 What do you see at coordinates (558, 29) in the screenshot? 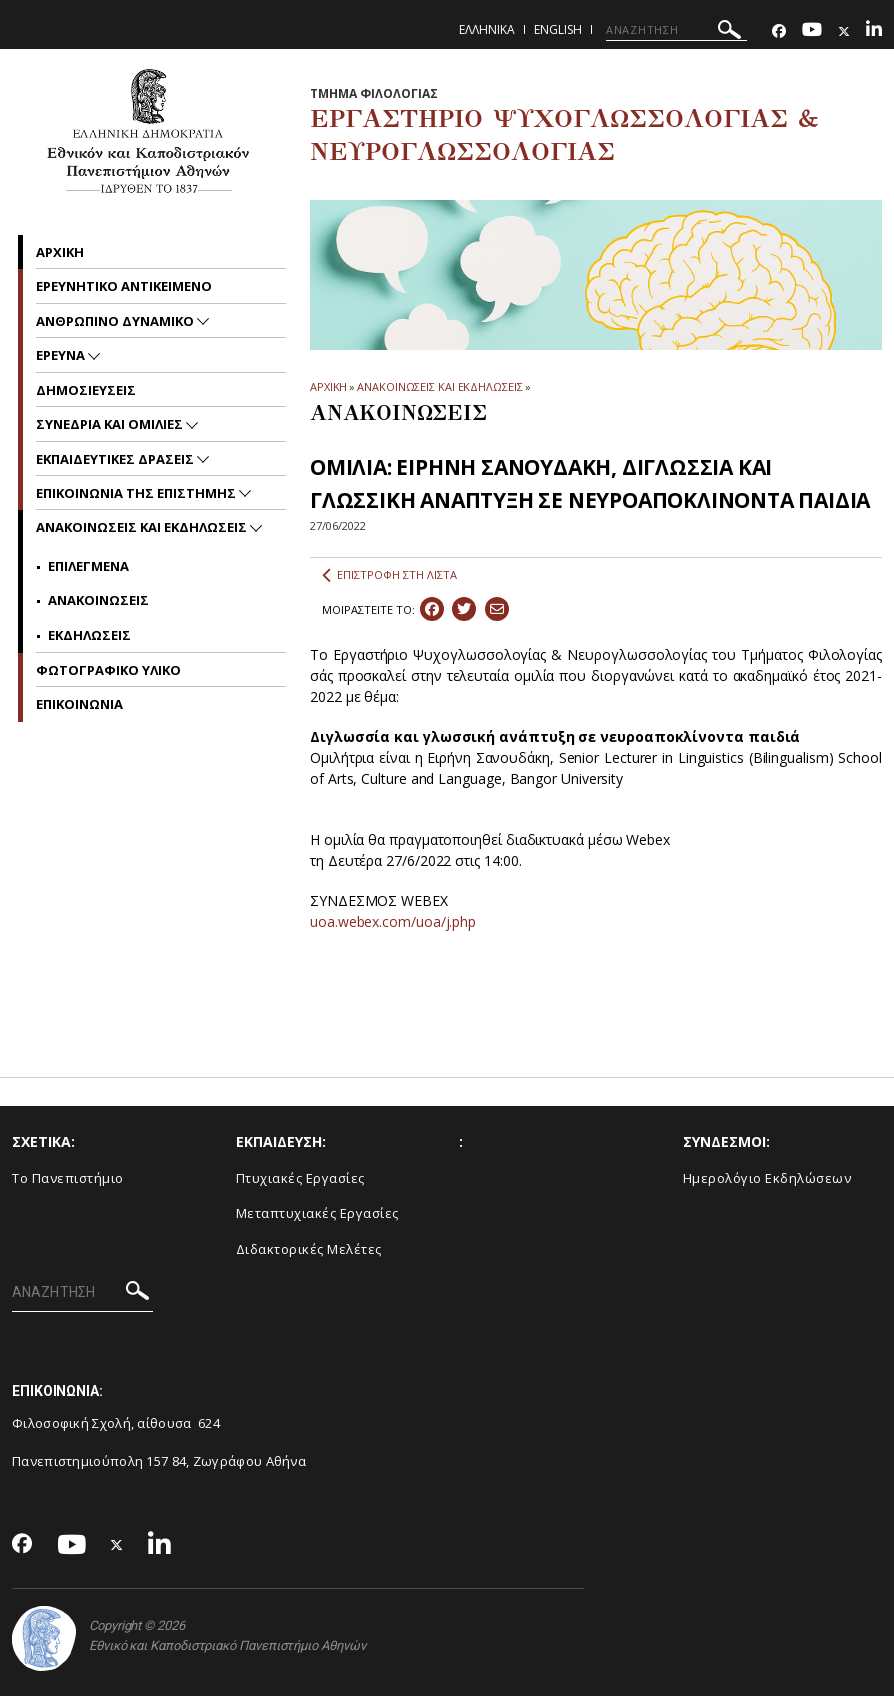
I see `English` at bounding box center [558, 29].